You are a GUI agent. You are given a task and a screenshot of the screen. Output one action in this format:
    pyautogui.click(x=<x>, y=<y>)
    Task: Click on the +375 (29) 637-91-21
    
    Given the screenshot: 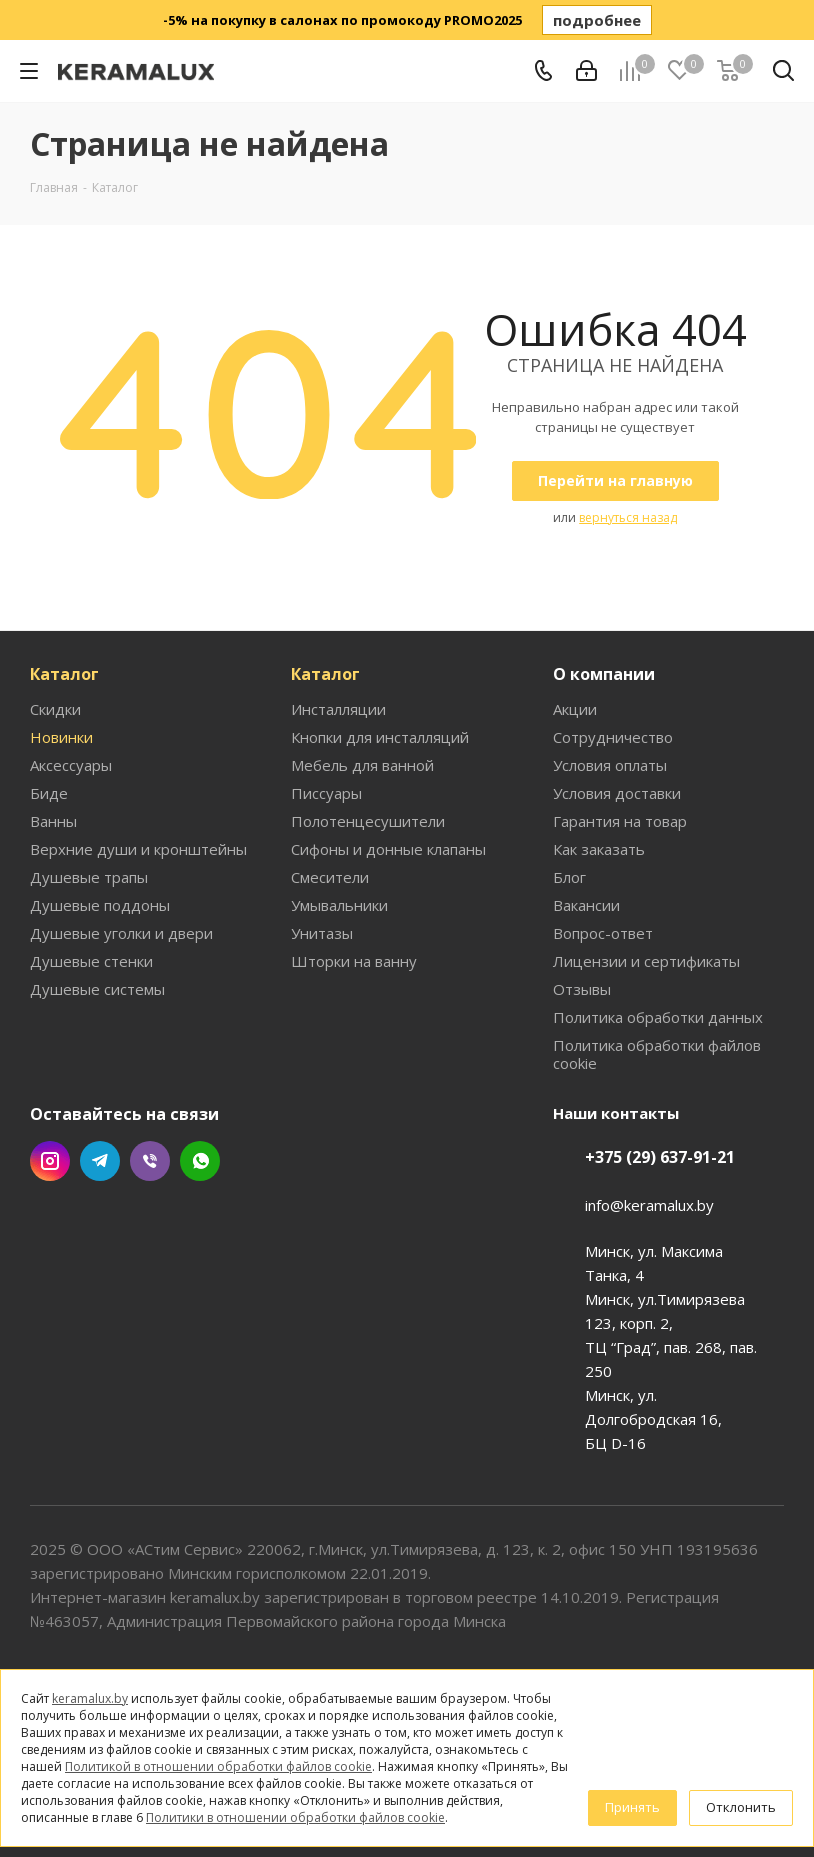 What is the action you would take?
    pyautogui.click(x=660, y=1157)
    